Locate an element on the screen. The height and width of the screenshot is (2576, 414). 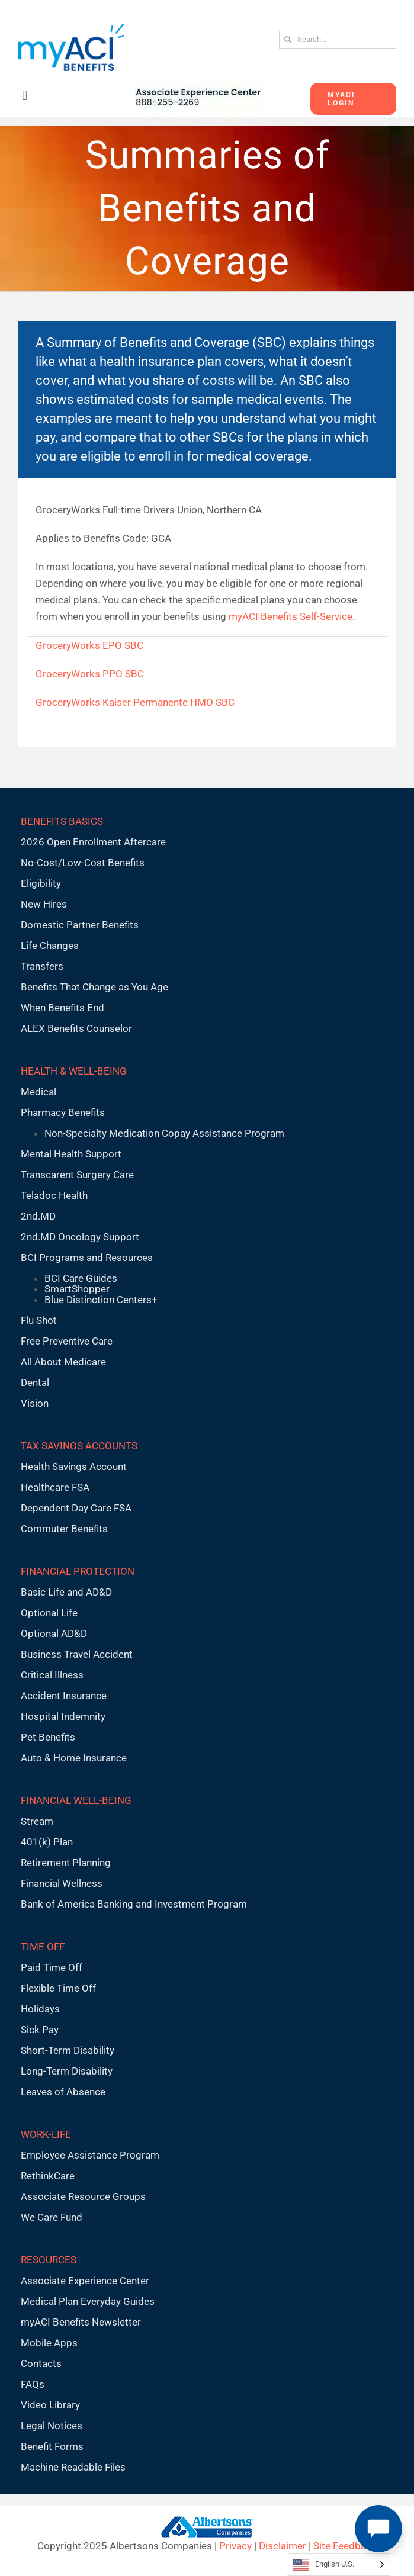
Life Changes is located at coordinates (50, 945).